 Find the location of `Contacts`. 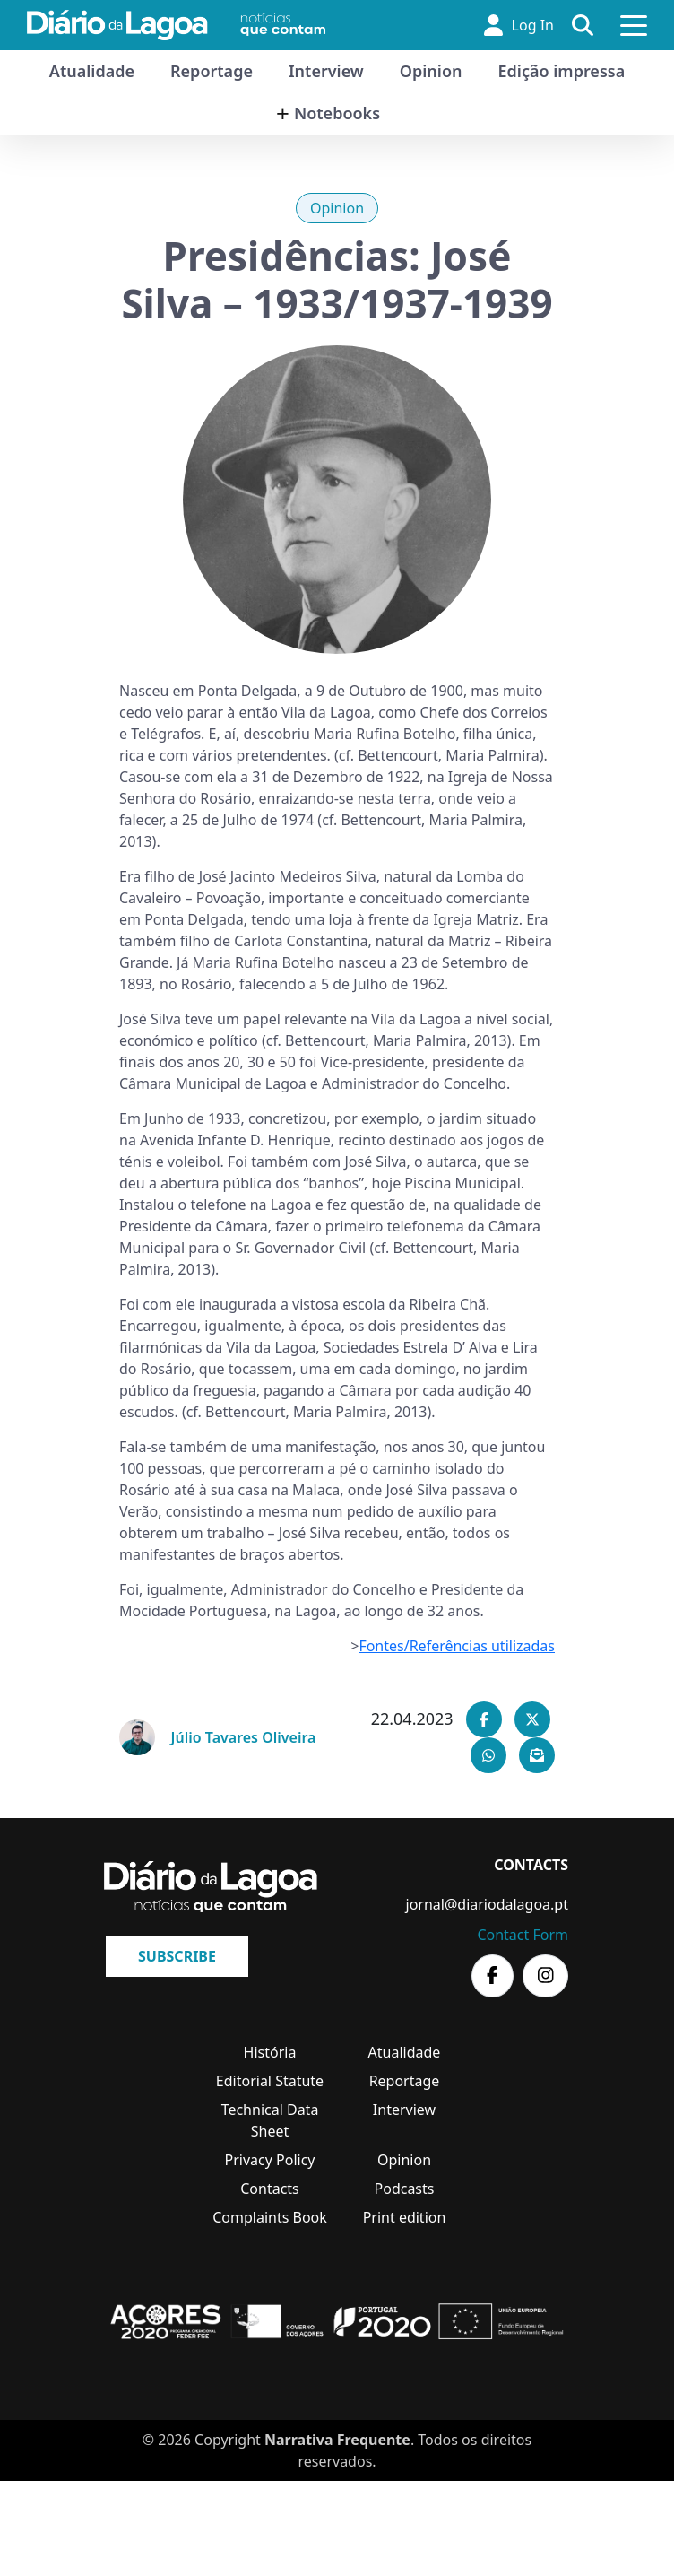

Contacts is located at coordinates (269, 2188).